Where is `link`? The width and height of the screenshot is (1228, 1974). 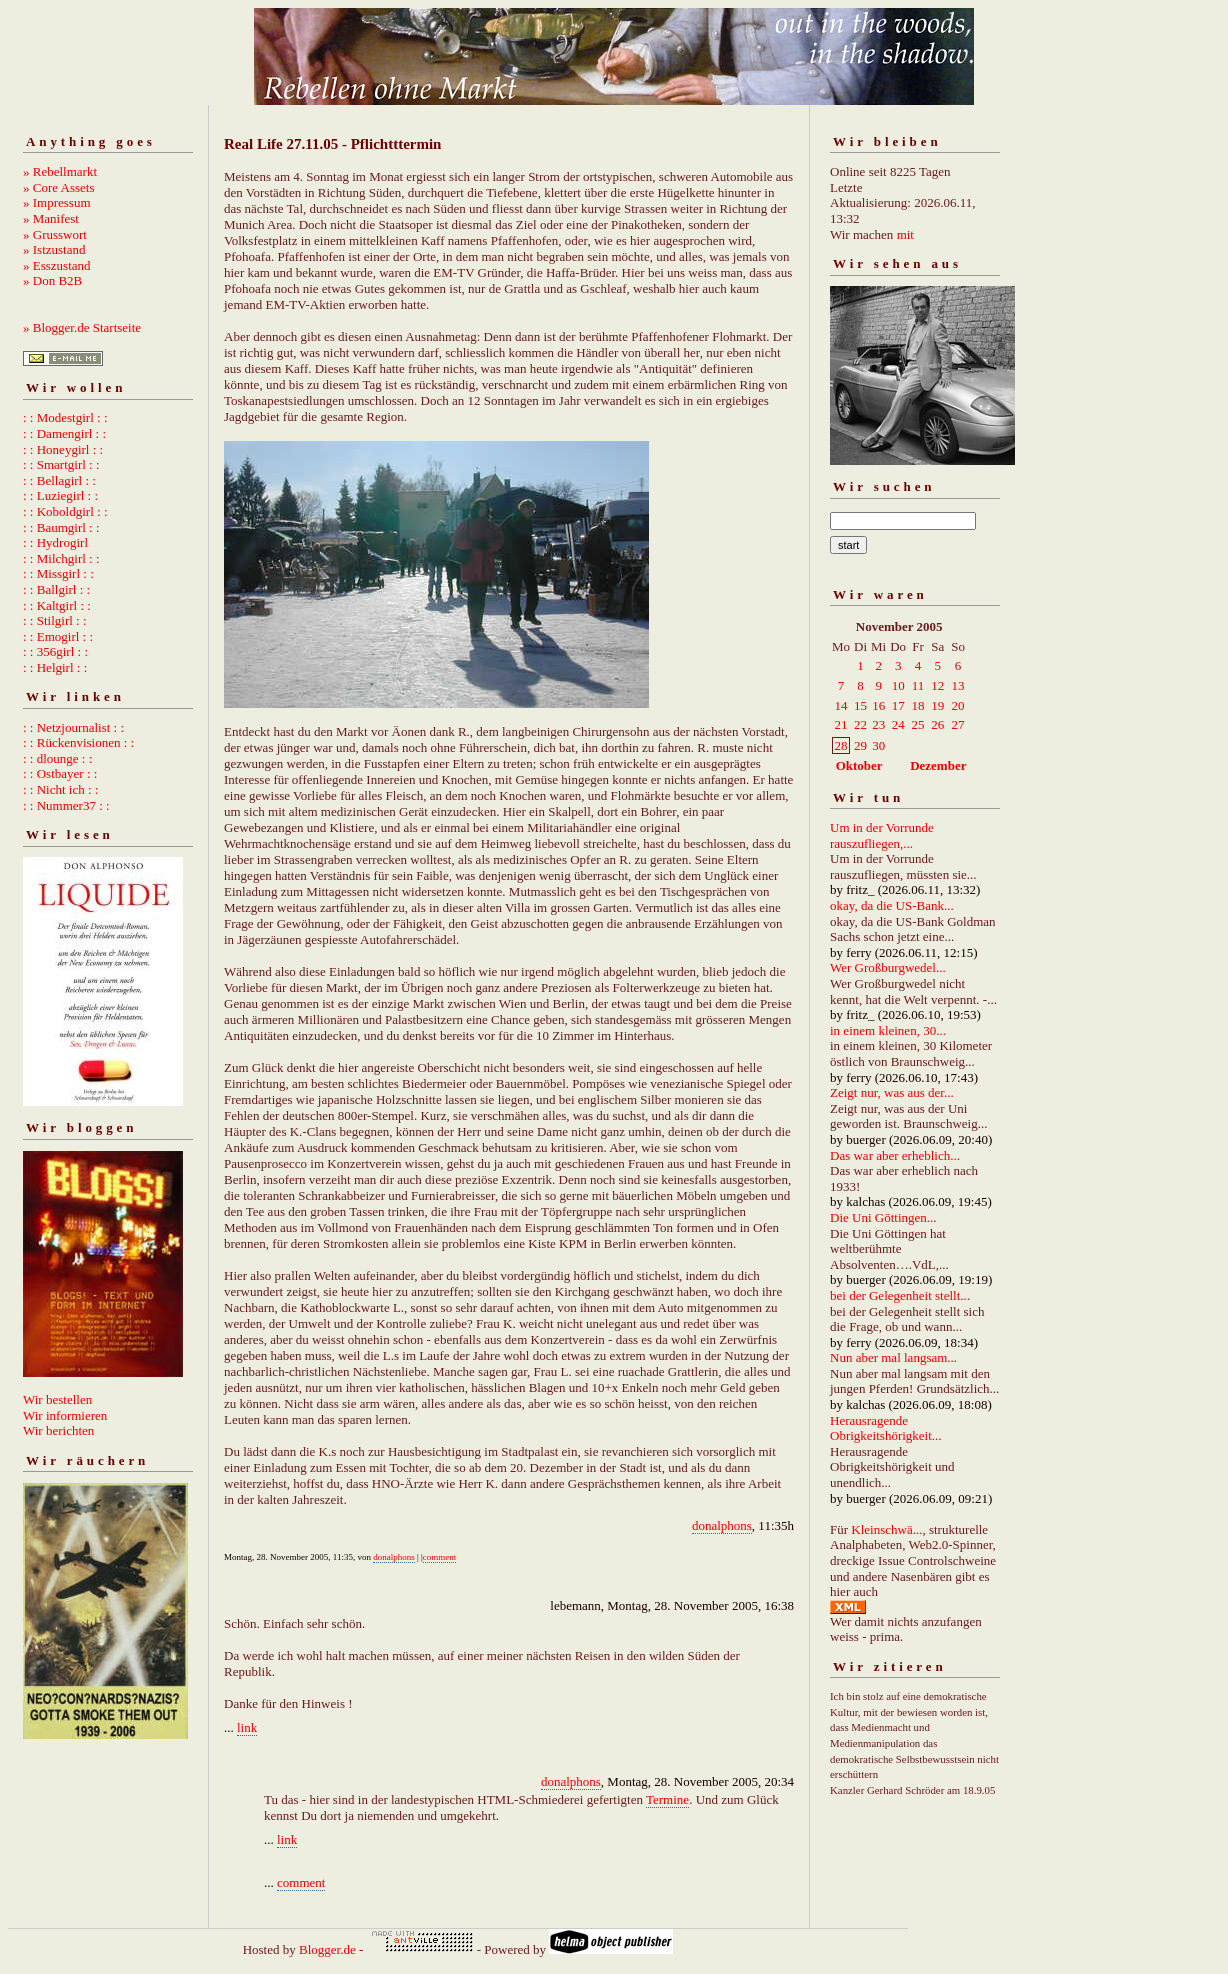
link is located at coordinates (247, 1727).